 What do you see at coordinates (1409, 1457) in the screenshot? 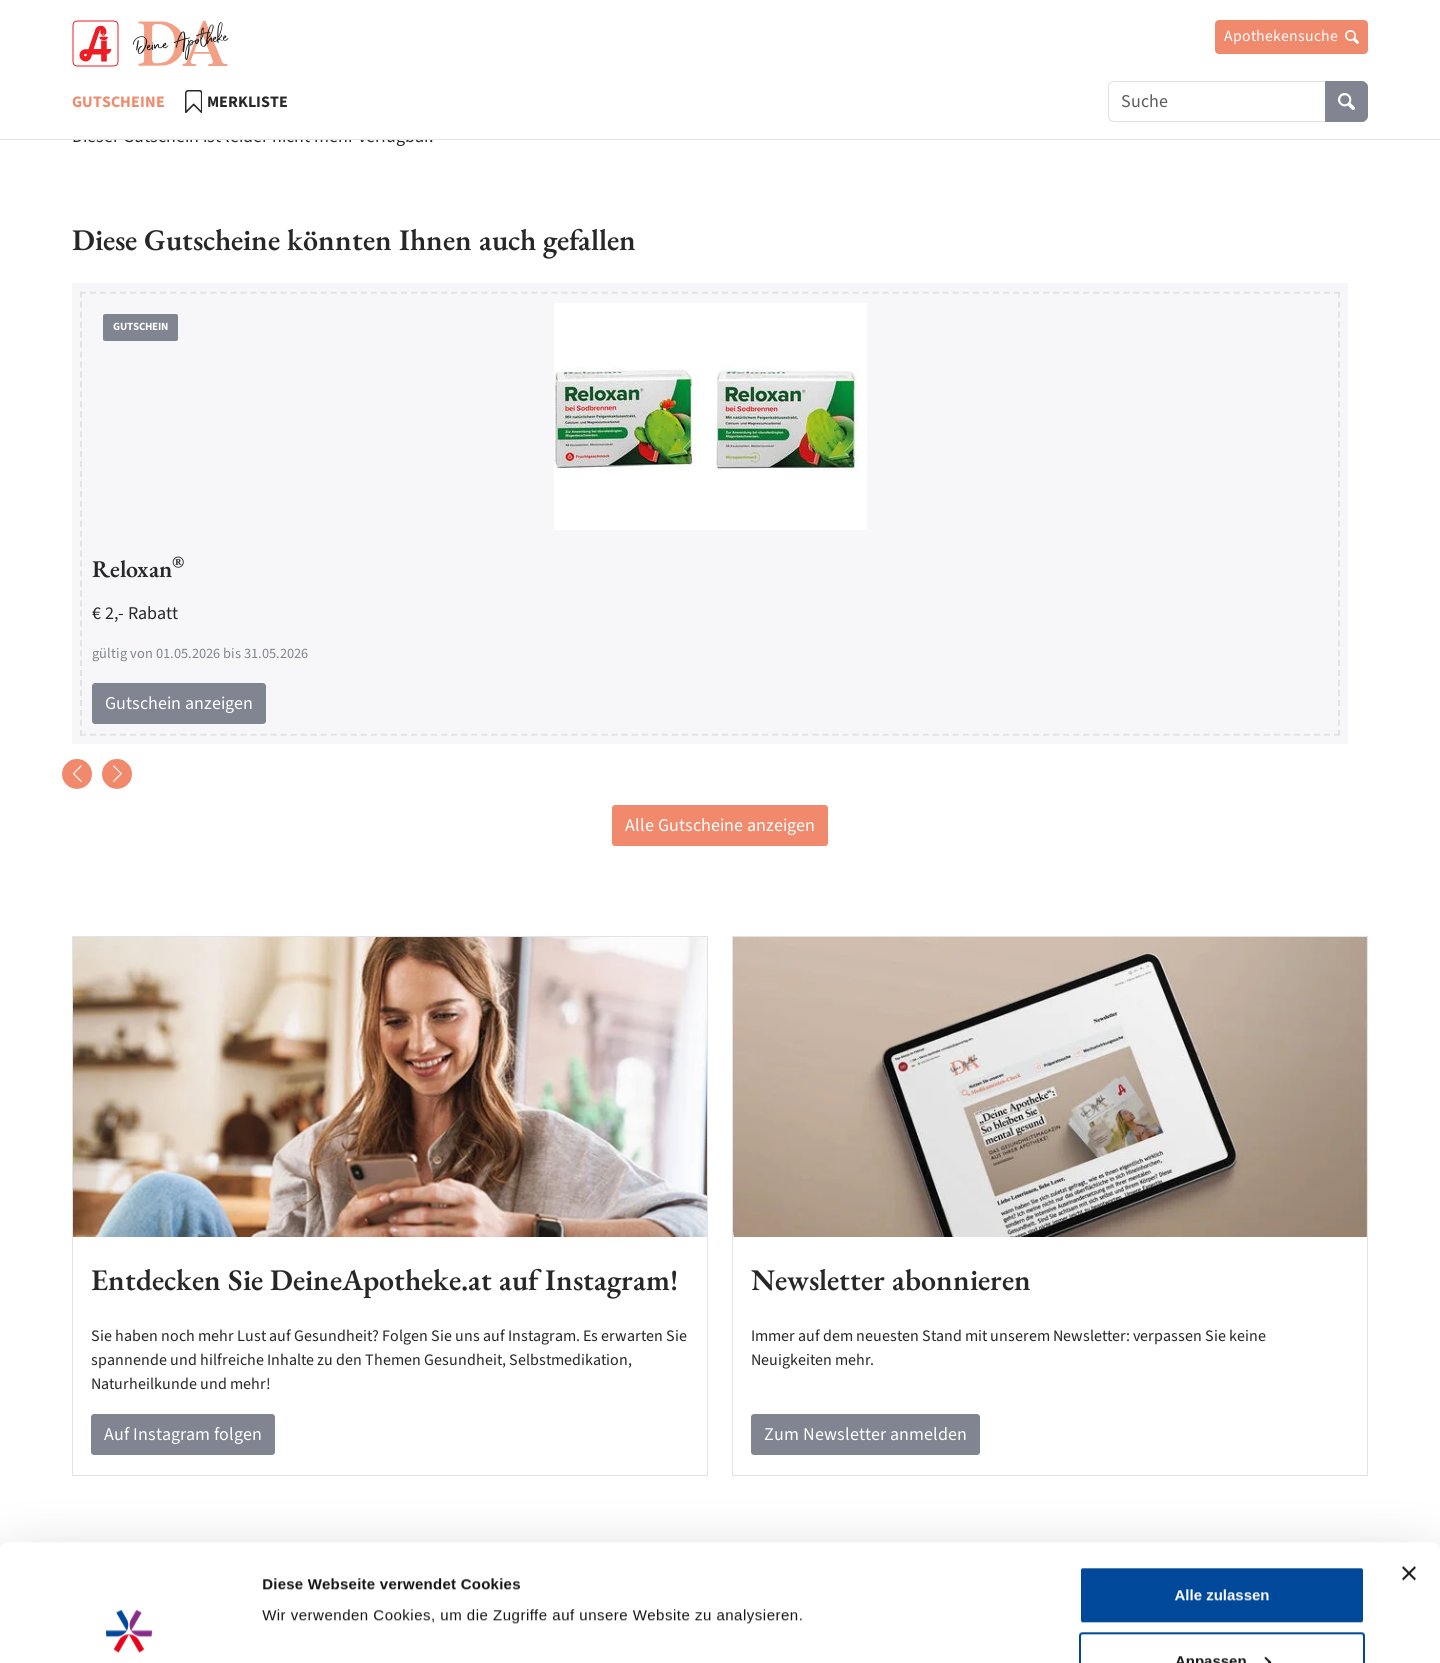
I see `[Banner schließen]` at bounding box center [1409, 1457].